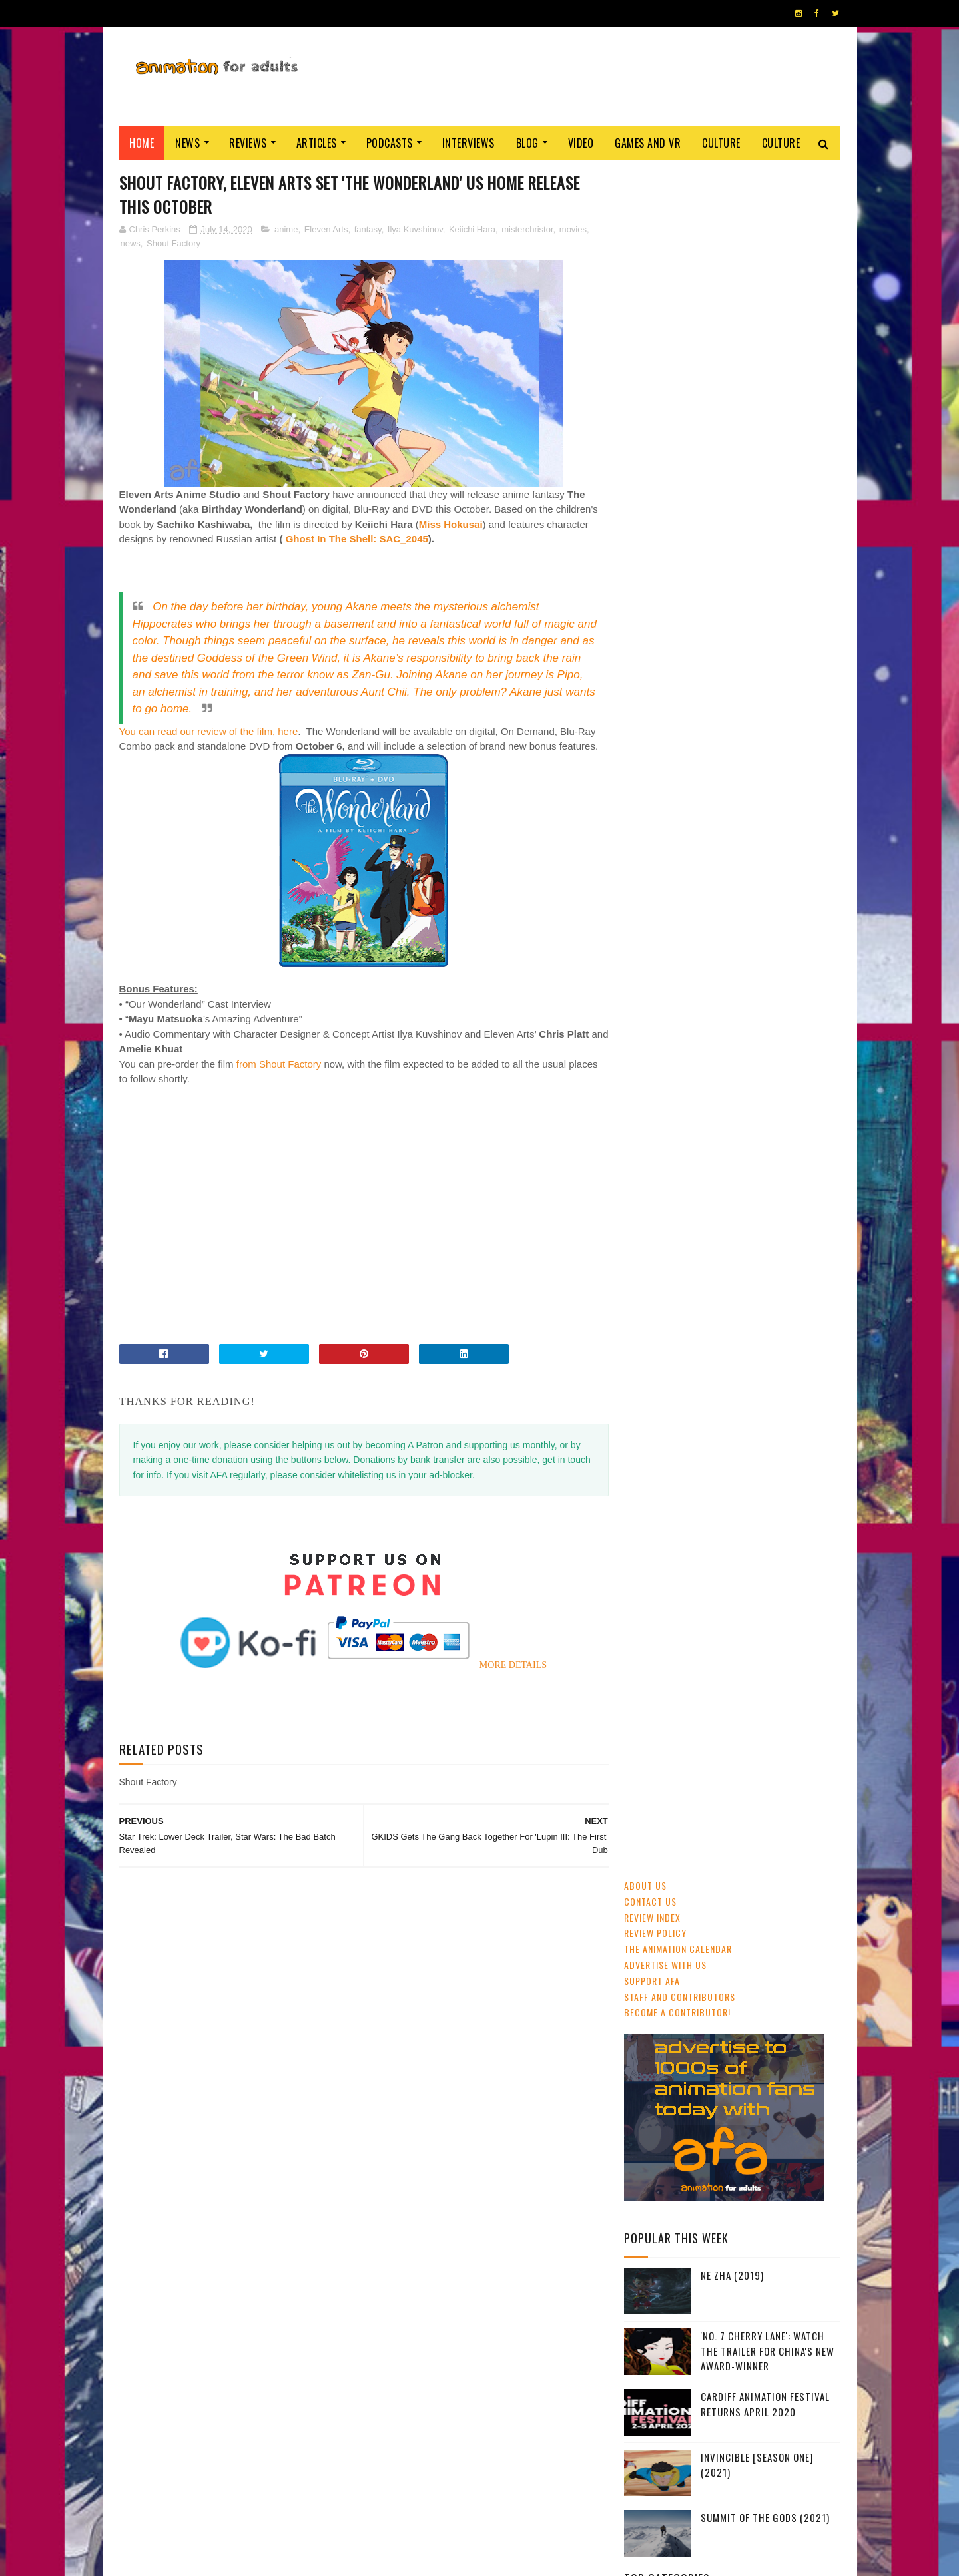 The width and height of the screenshot is (959, 2576). What do you see at coordinates (697, 1050) in the screenshot?
I see `Amazon Prime` at bounding box center [697, 1050].